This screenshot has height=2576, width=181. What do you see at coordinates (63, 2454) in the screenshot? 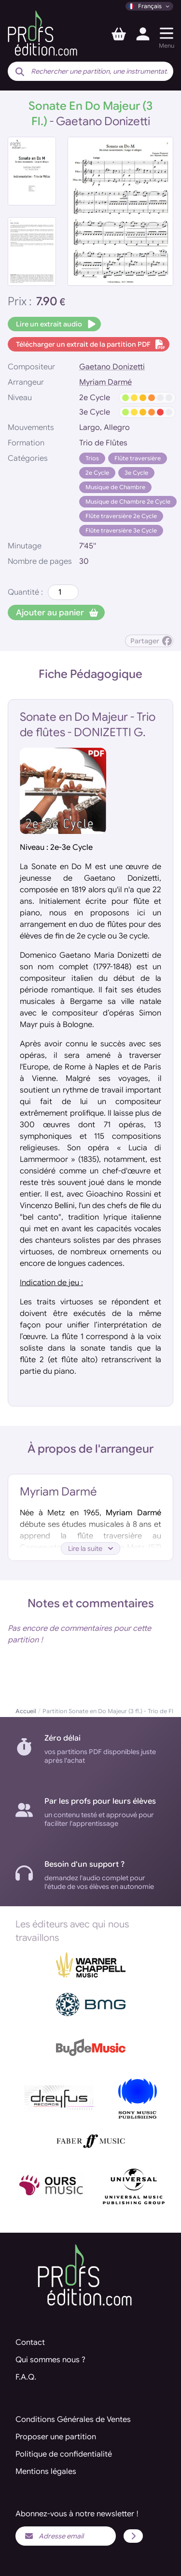
I see `Politique de confidentialité` at bounding box center [63, 2454].